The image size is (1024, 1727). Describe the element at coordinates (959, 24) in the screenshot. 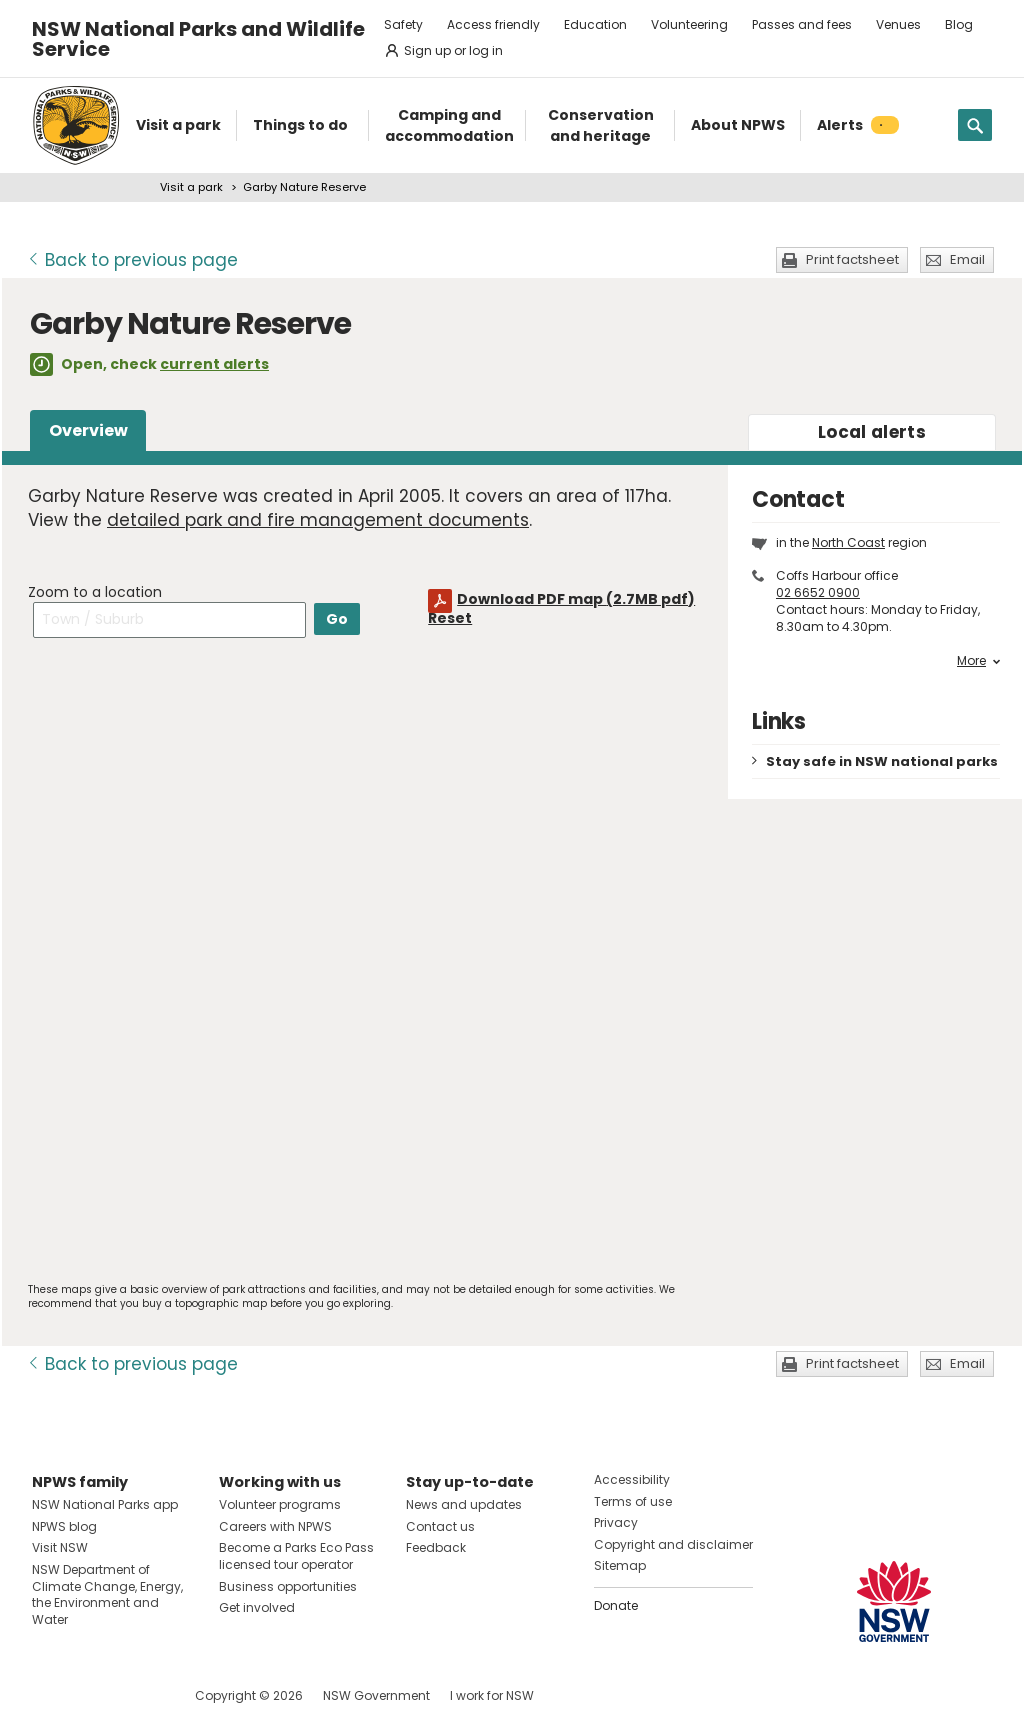

I see `Blog` at that location.